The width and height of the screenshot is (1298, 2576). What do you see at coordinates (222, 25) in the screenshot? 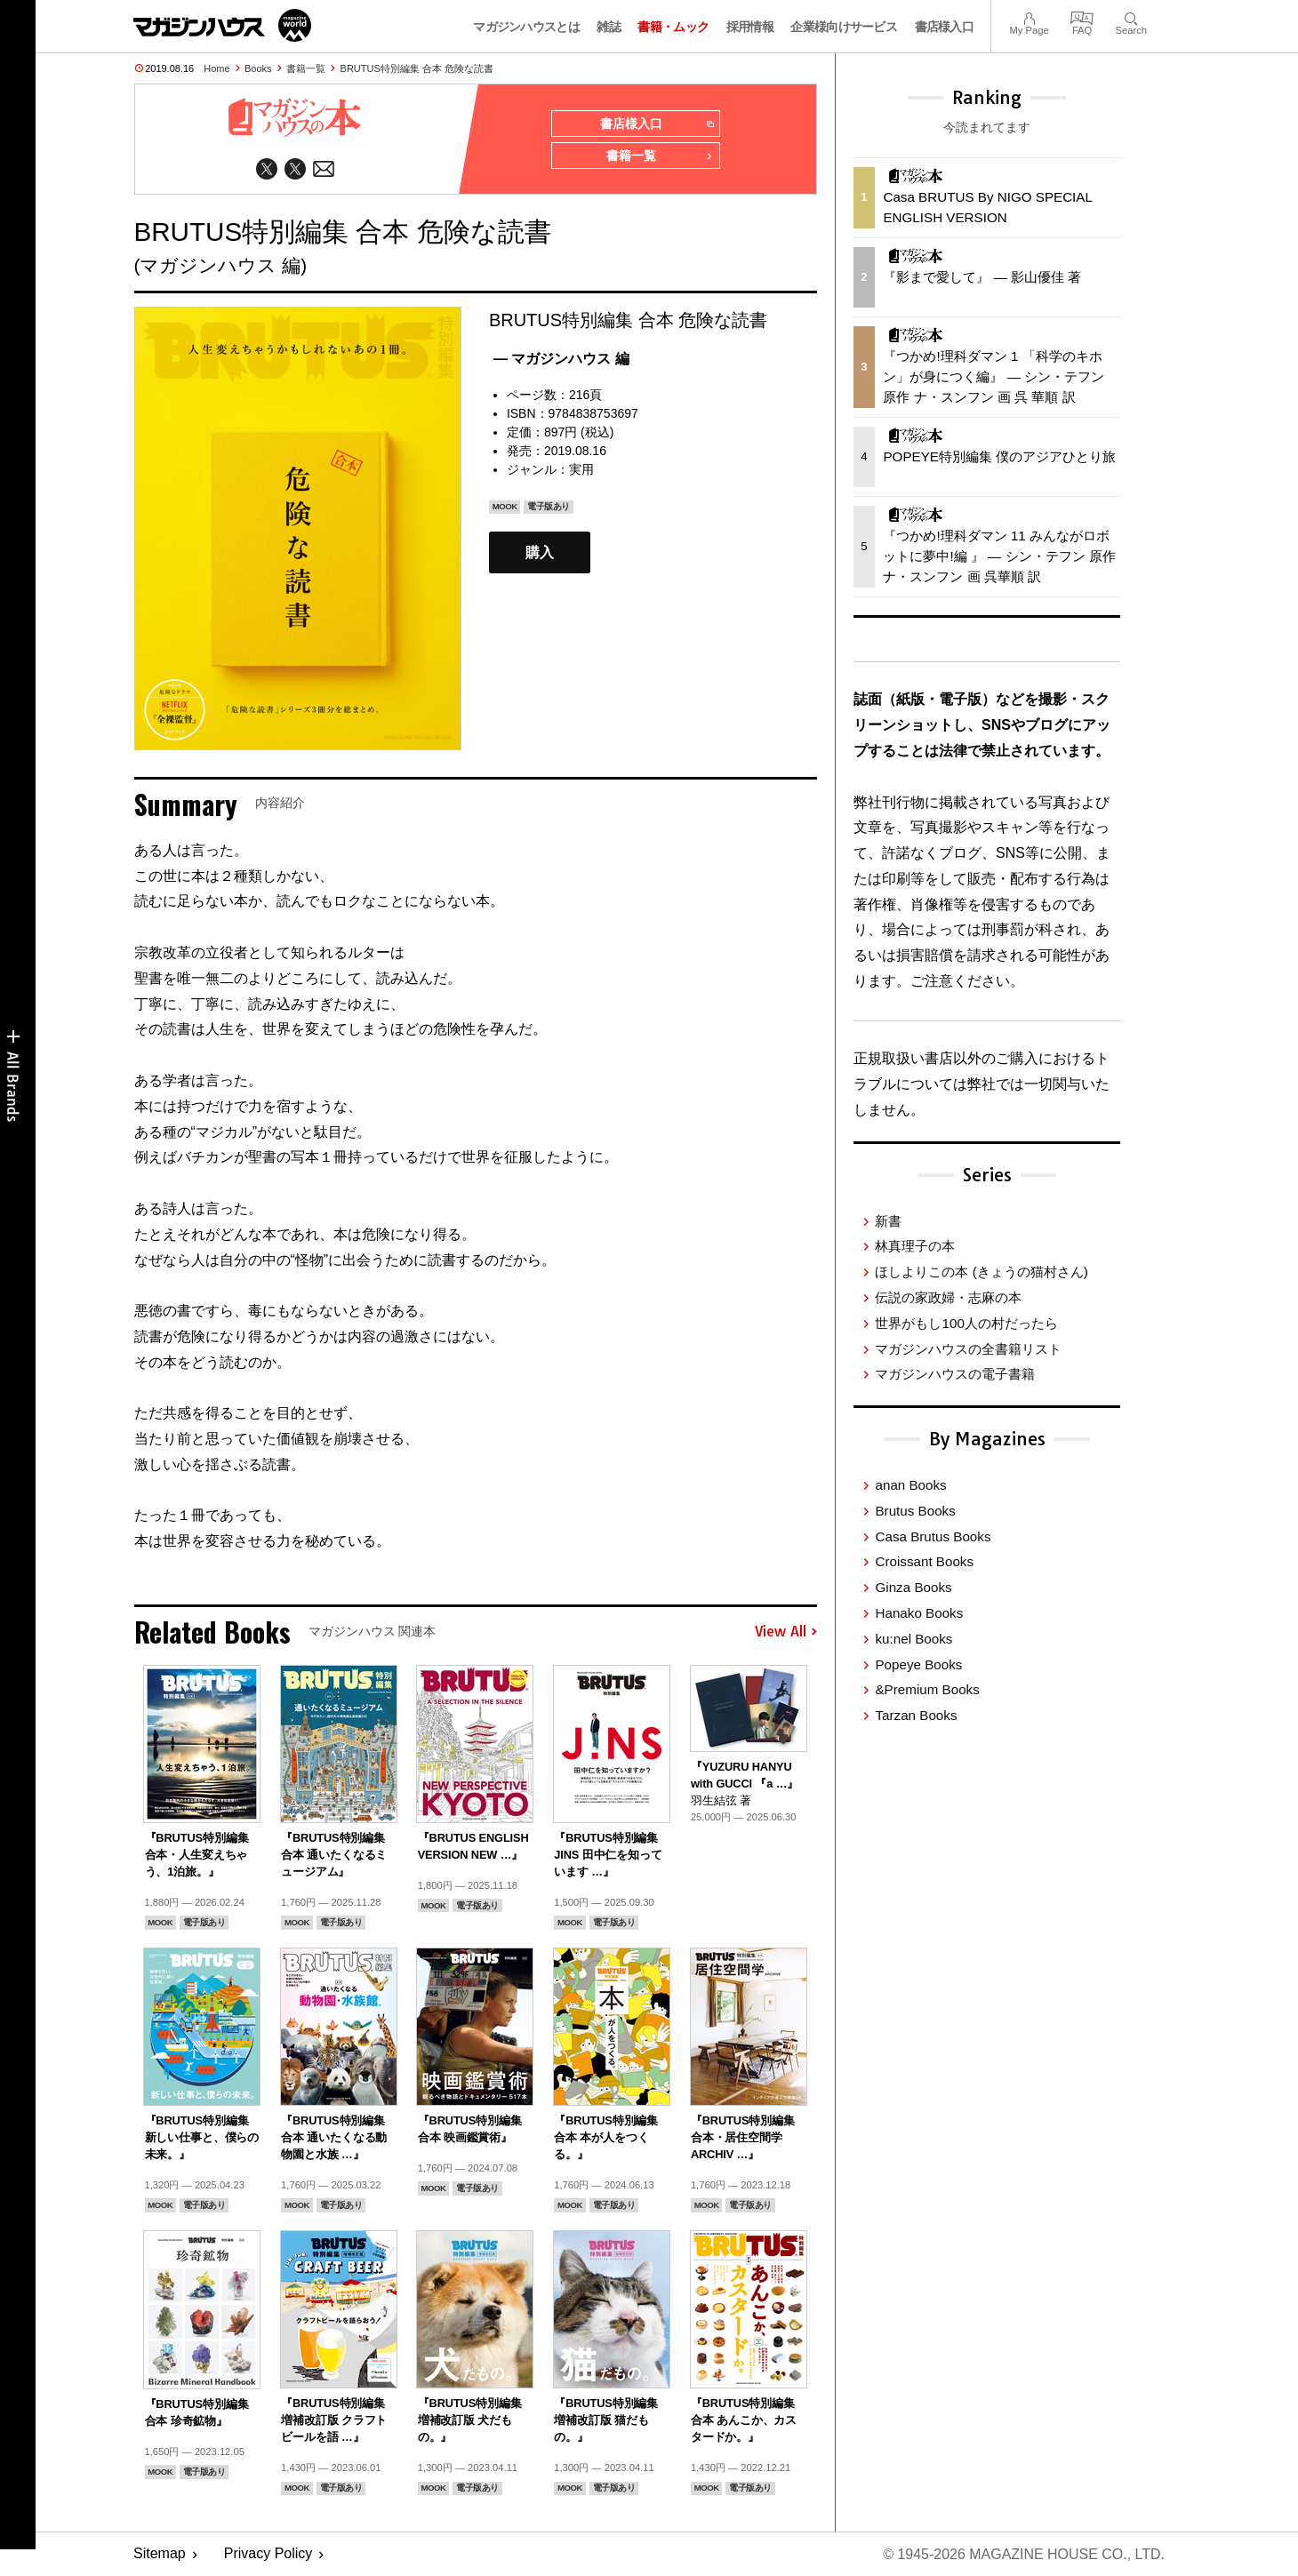
I see `マガジンワールド` at bounding box center [222, 25].